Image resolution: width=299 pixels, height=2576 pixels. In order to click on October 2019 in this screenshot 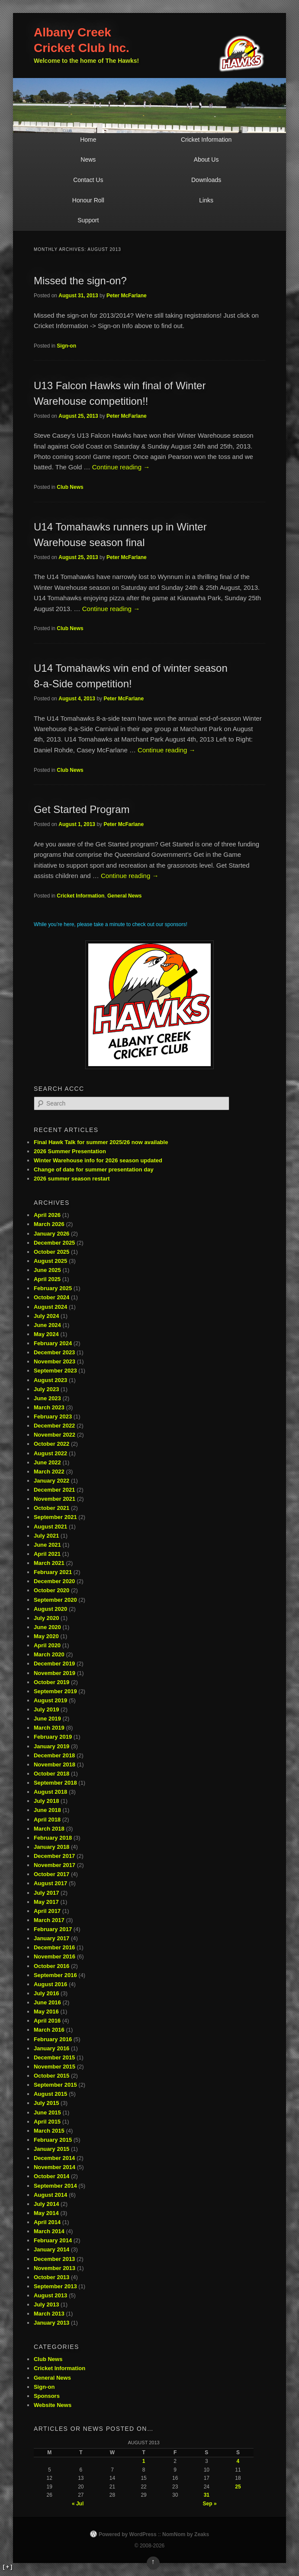, I will do `click(51, 1682)`.